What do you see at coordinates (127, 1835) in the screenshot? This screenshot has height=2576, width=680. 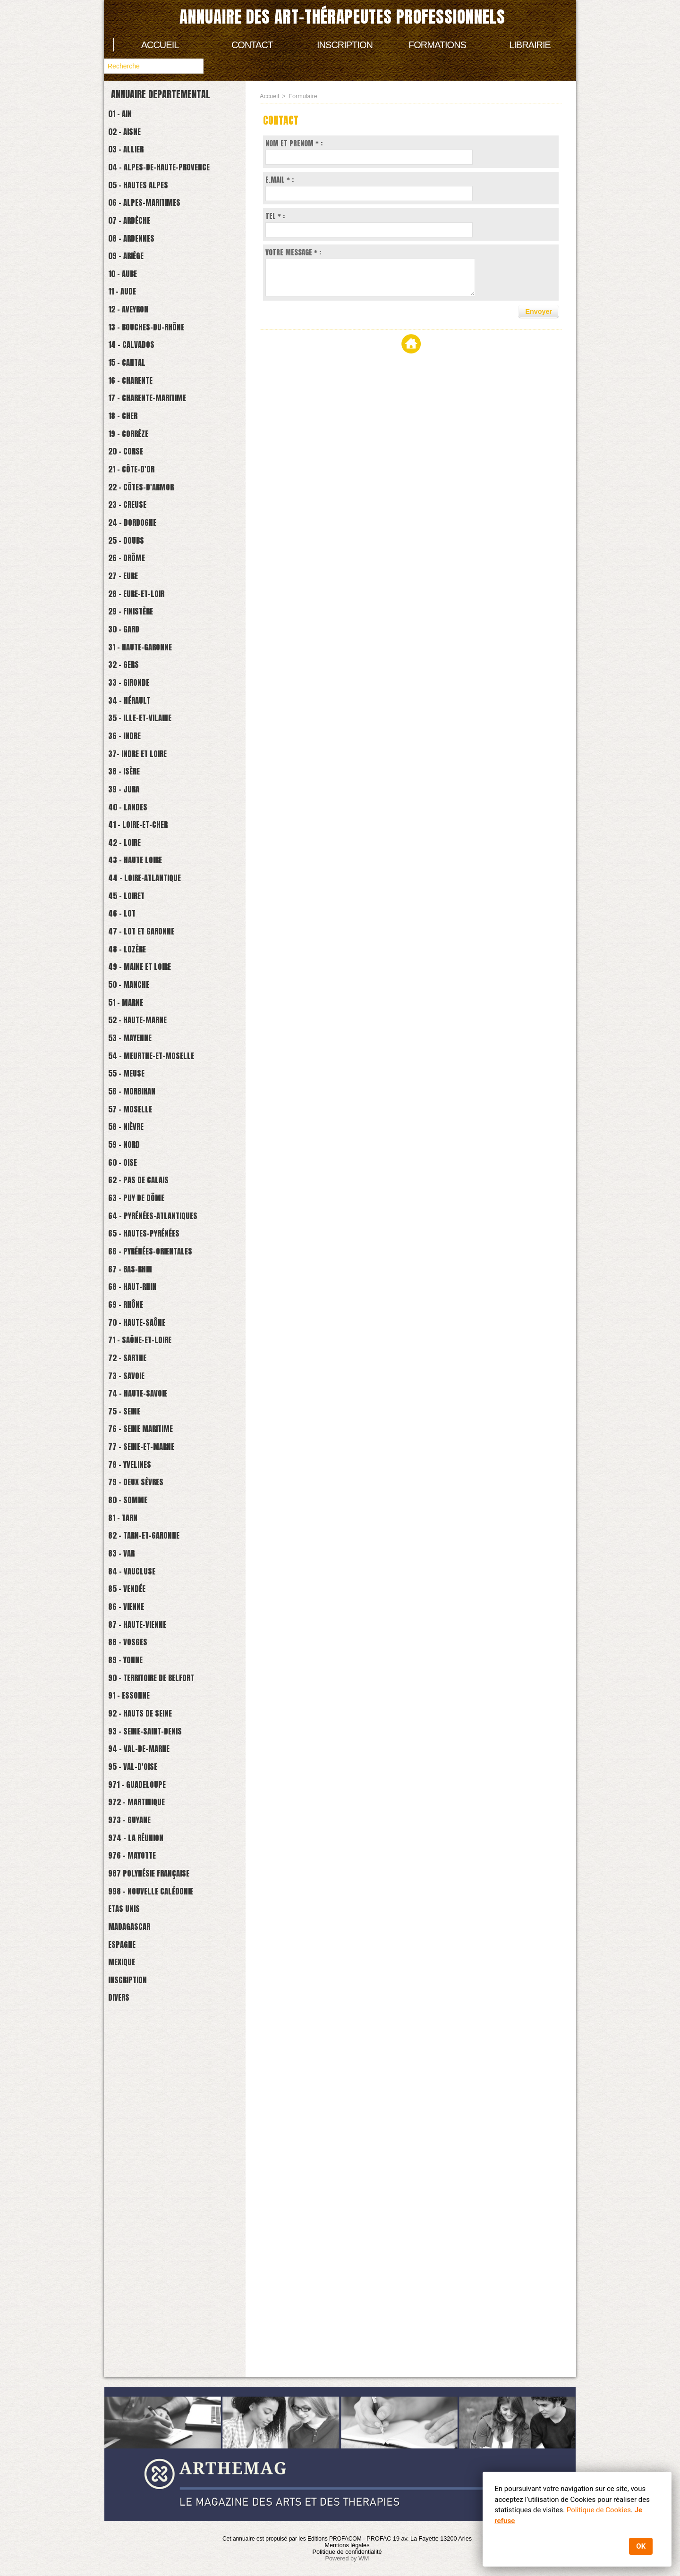 I see `83 - Var` at bounding box center [127, 1835].